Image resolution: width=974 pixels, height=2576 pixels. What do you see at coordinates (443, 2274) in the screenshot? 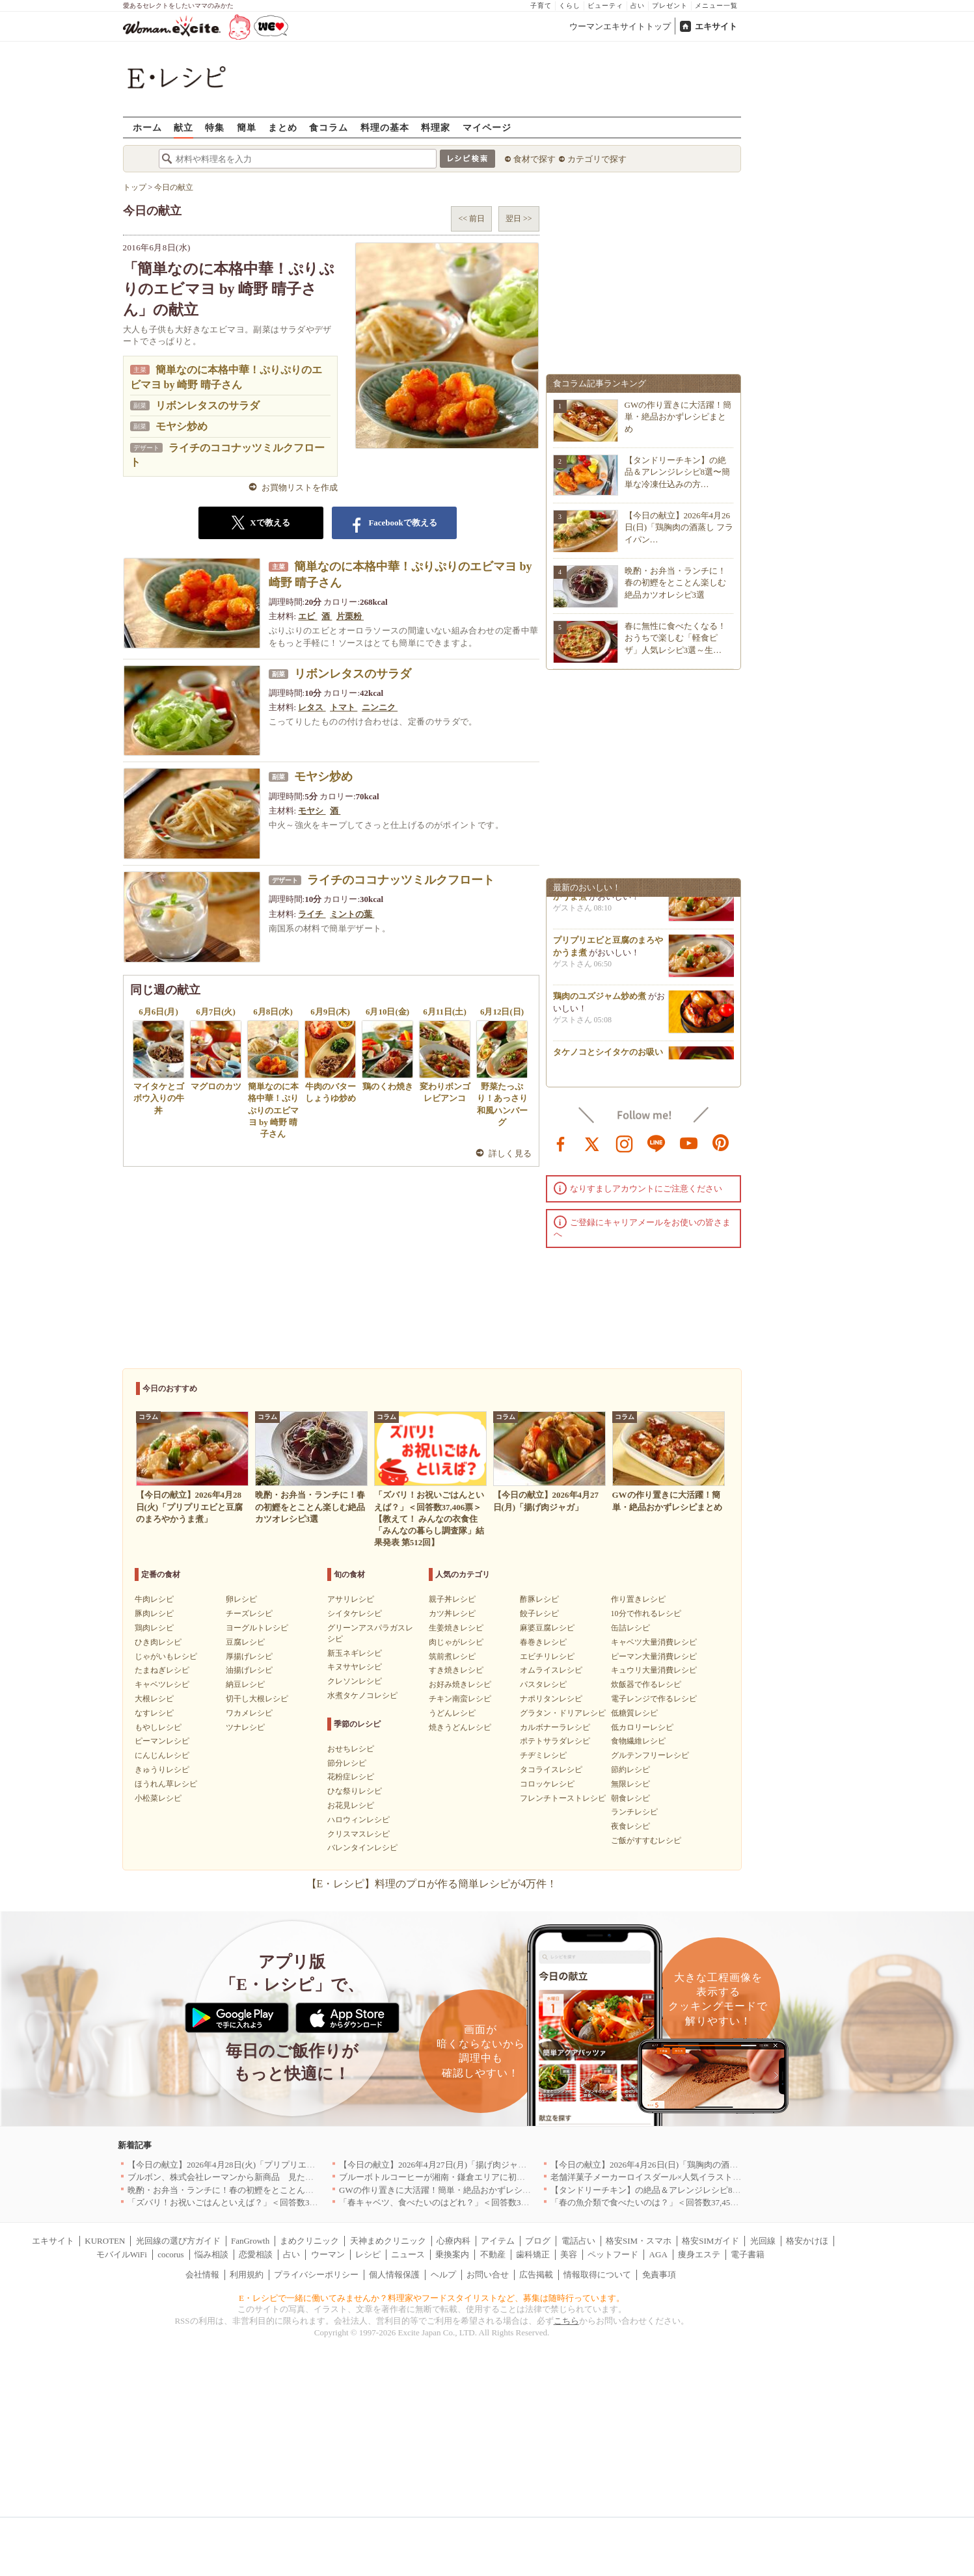
I see `ヘルプ` at bounding box center [443, 2274].